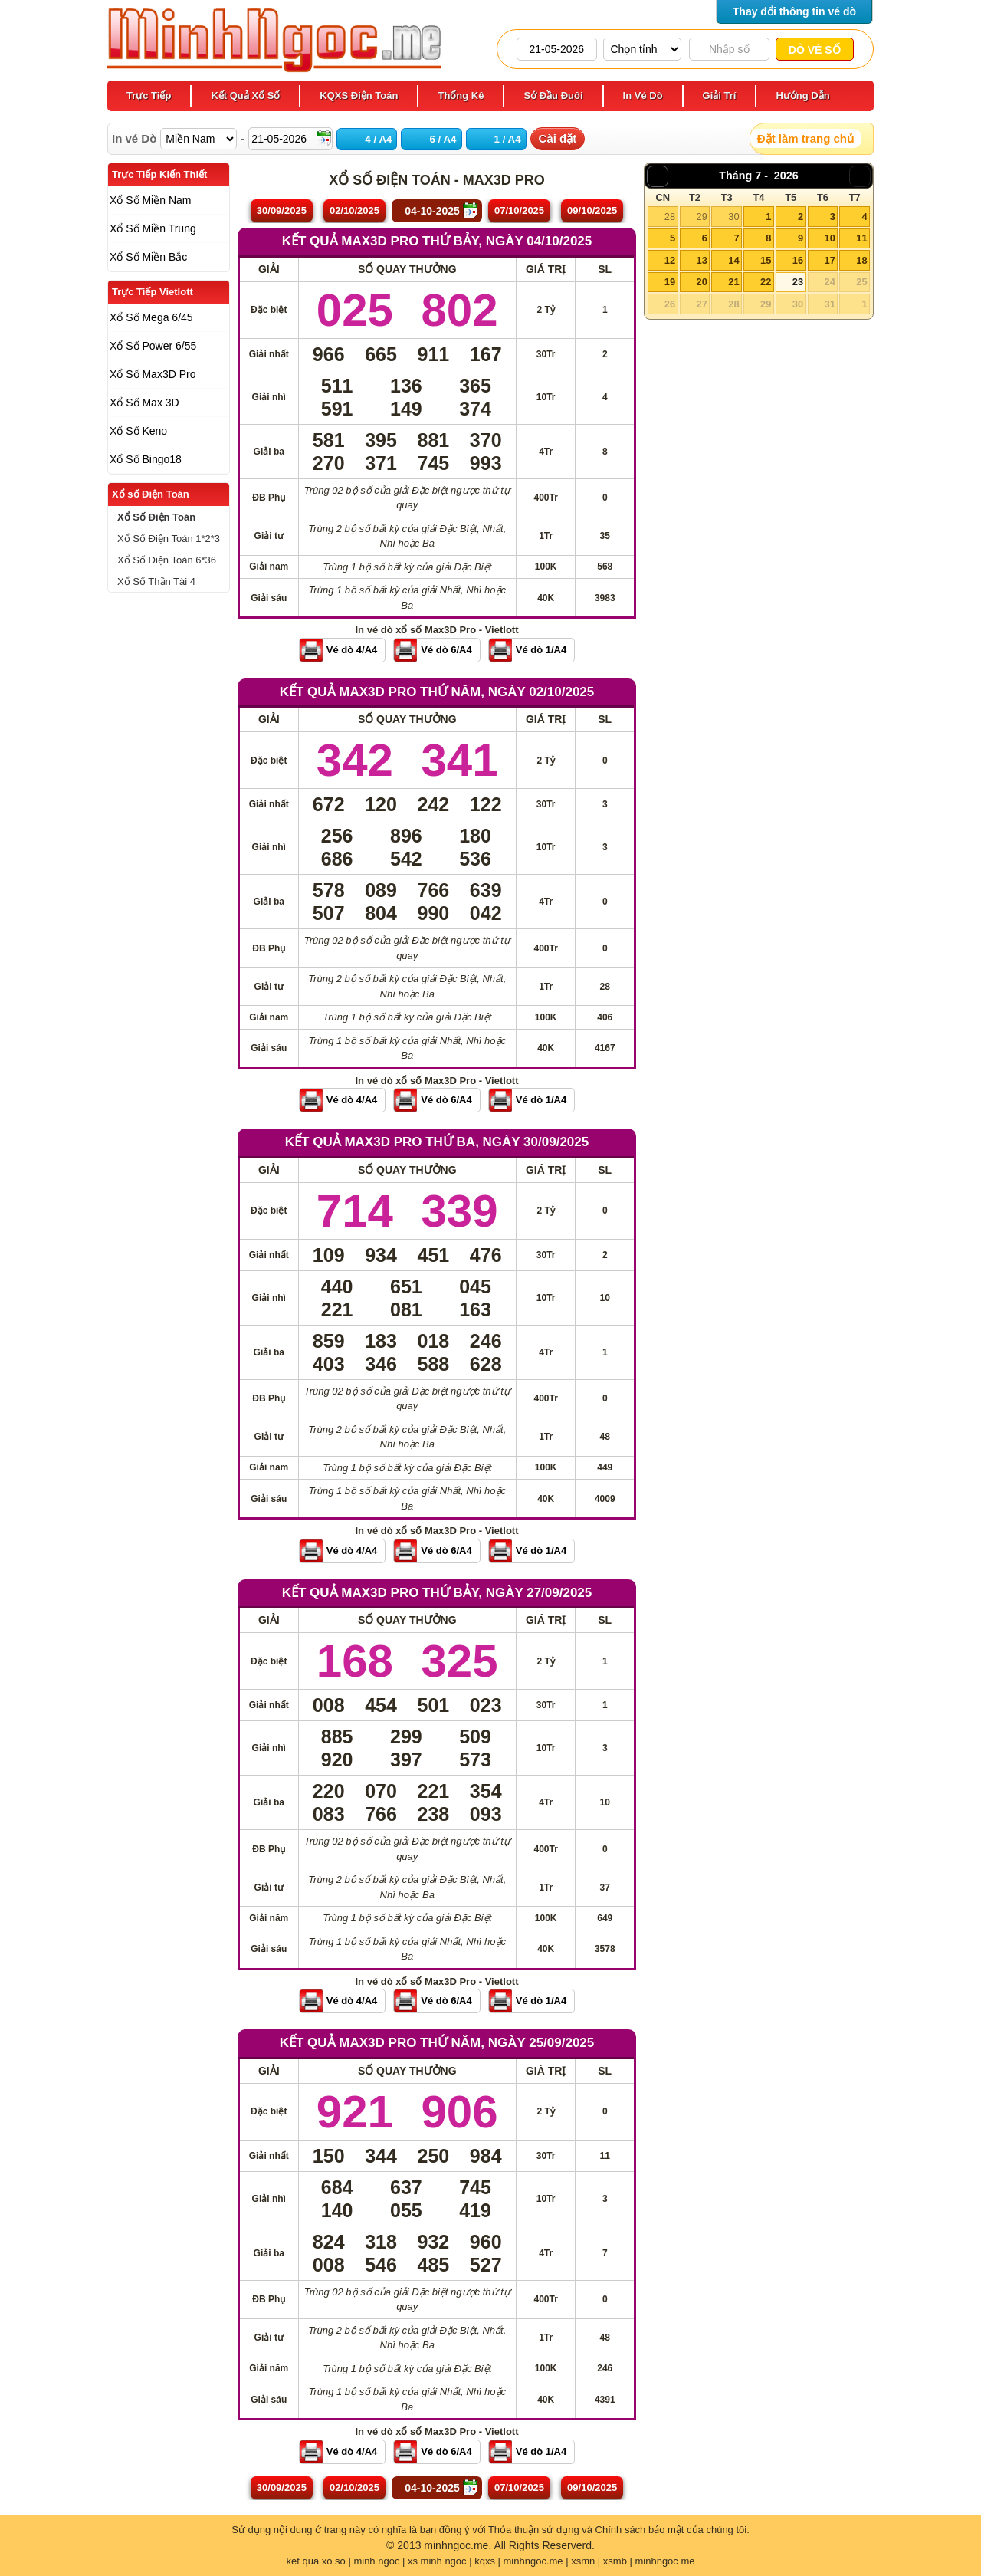  What do you see at coordinates (765, 282) in the screenshot?
I see `22` at bounding box center [765, 282].